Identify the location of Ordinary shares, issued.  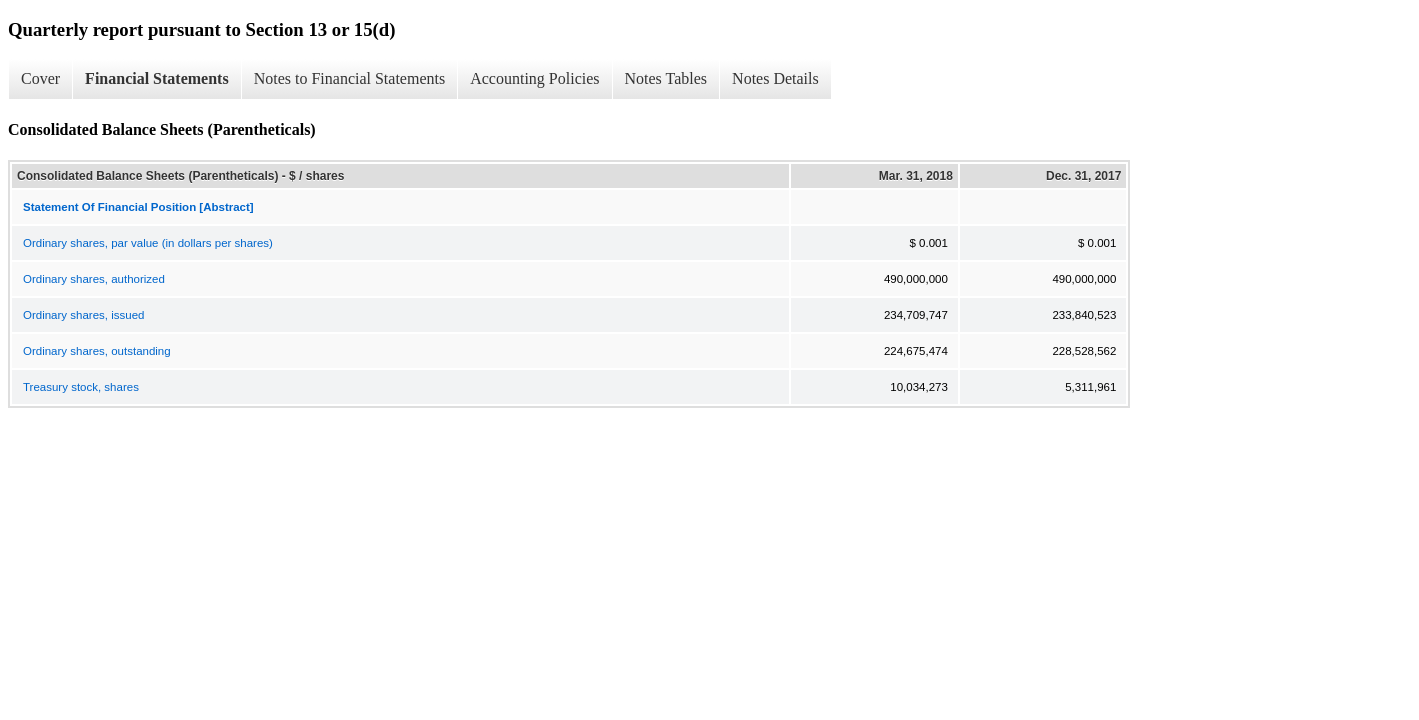
(83, 315).